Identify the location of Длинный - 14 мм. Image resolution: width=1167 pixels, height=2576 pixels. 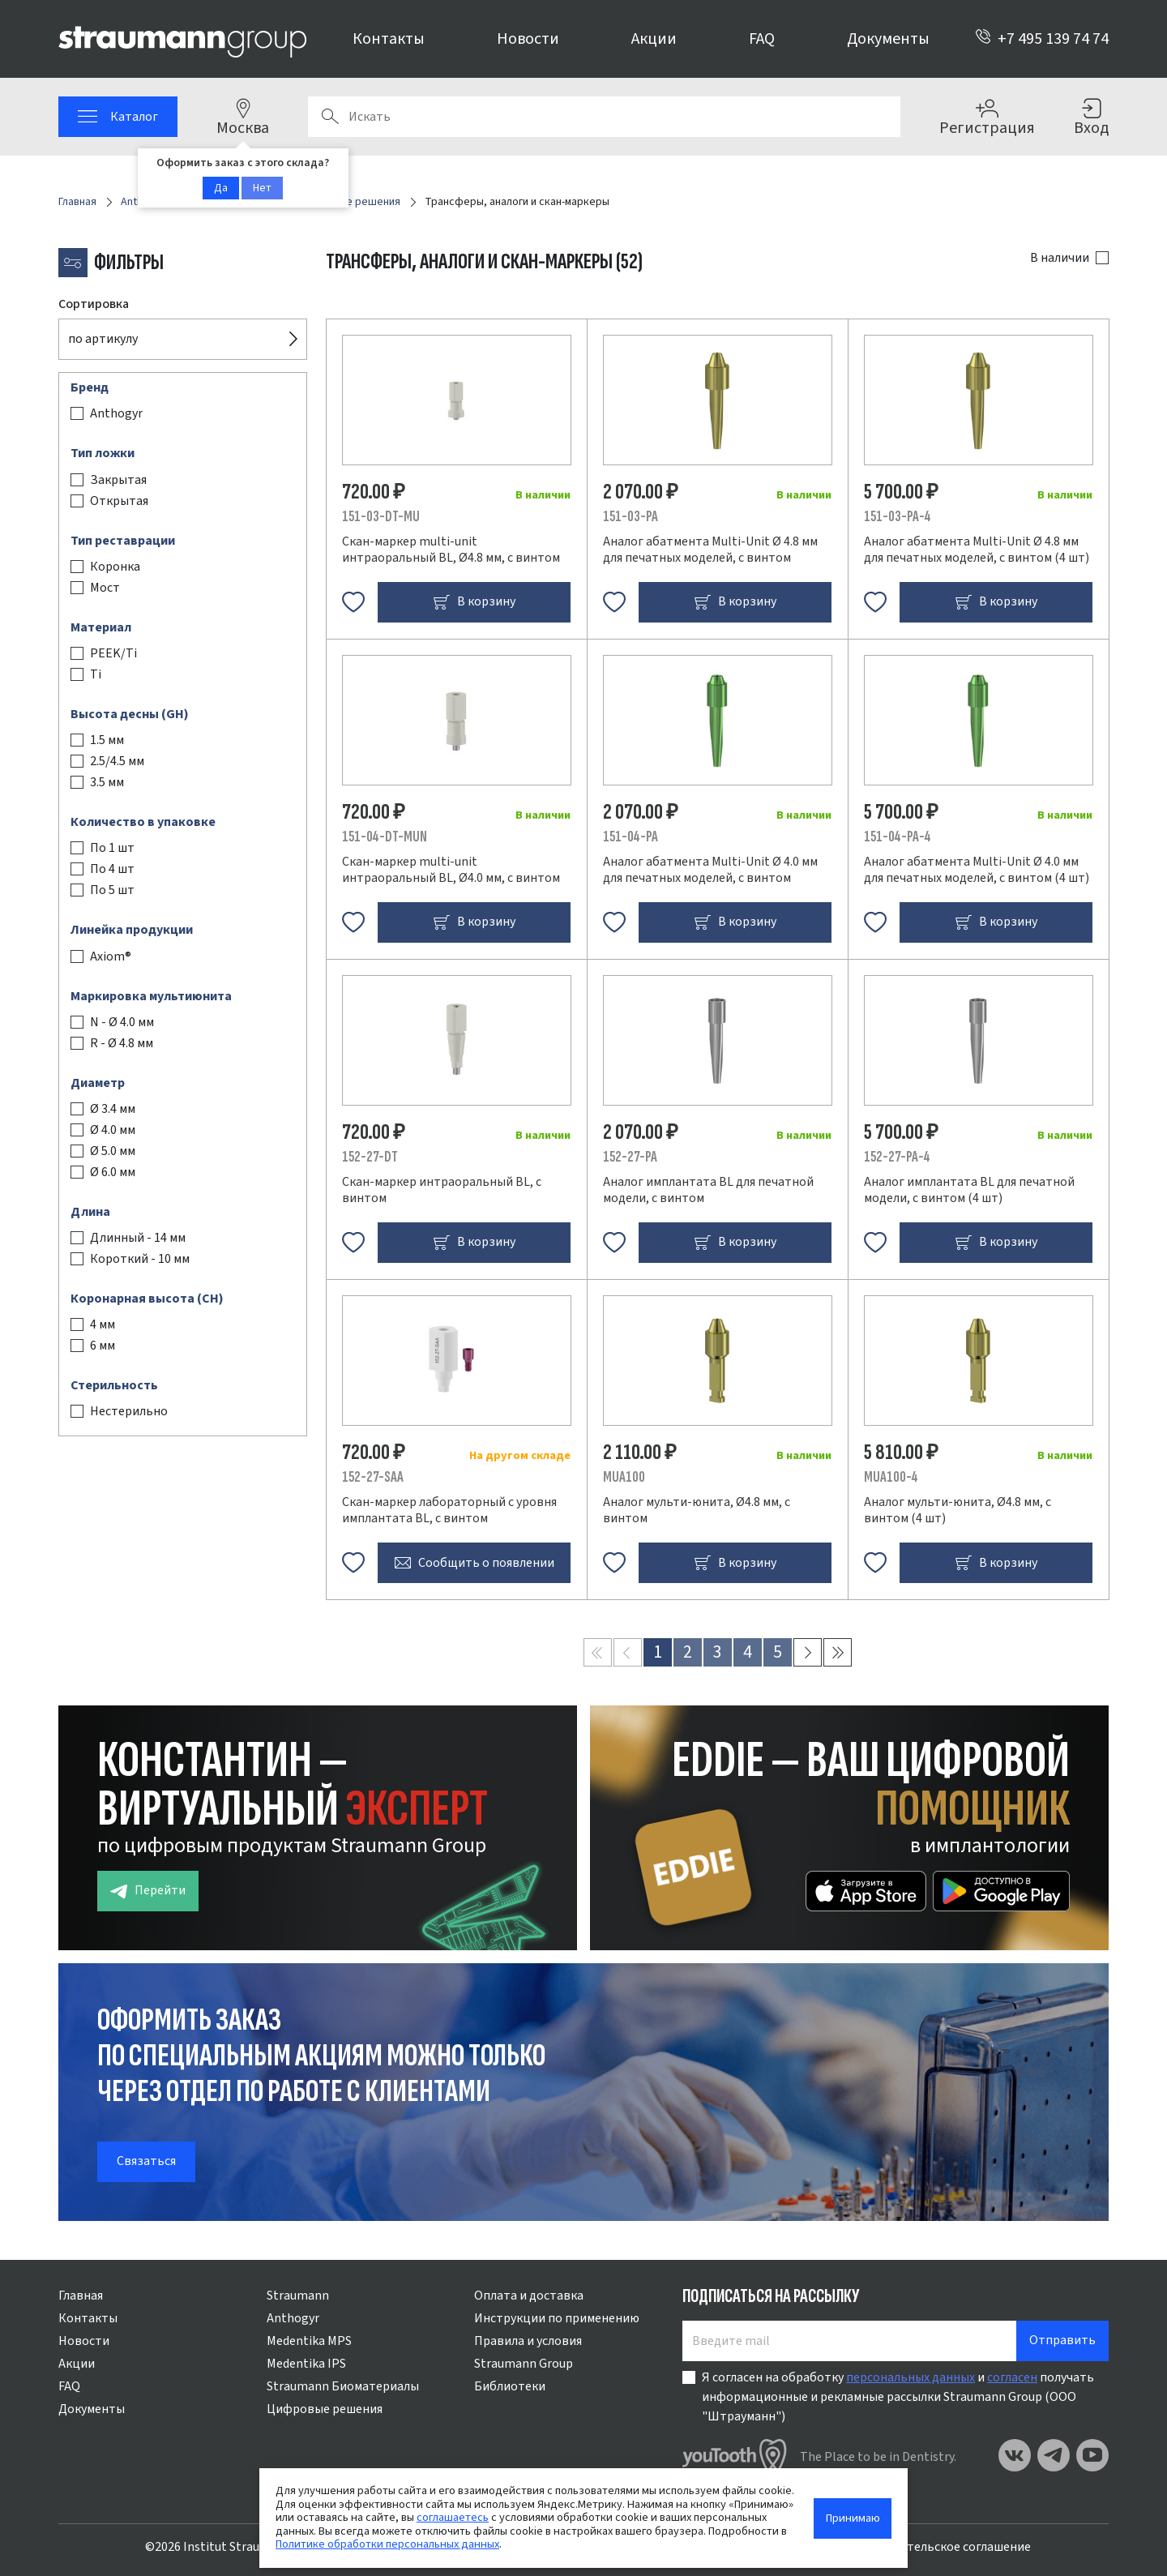
(138, 1238).